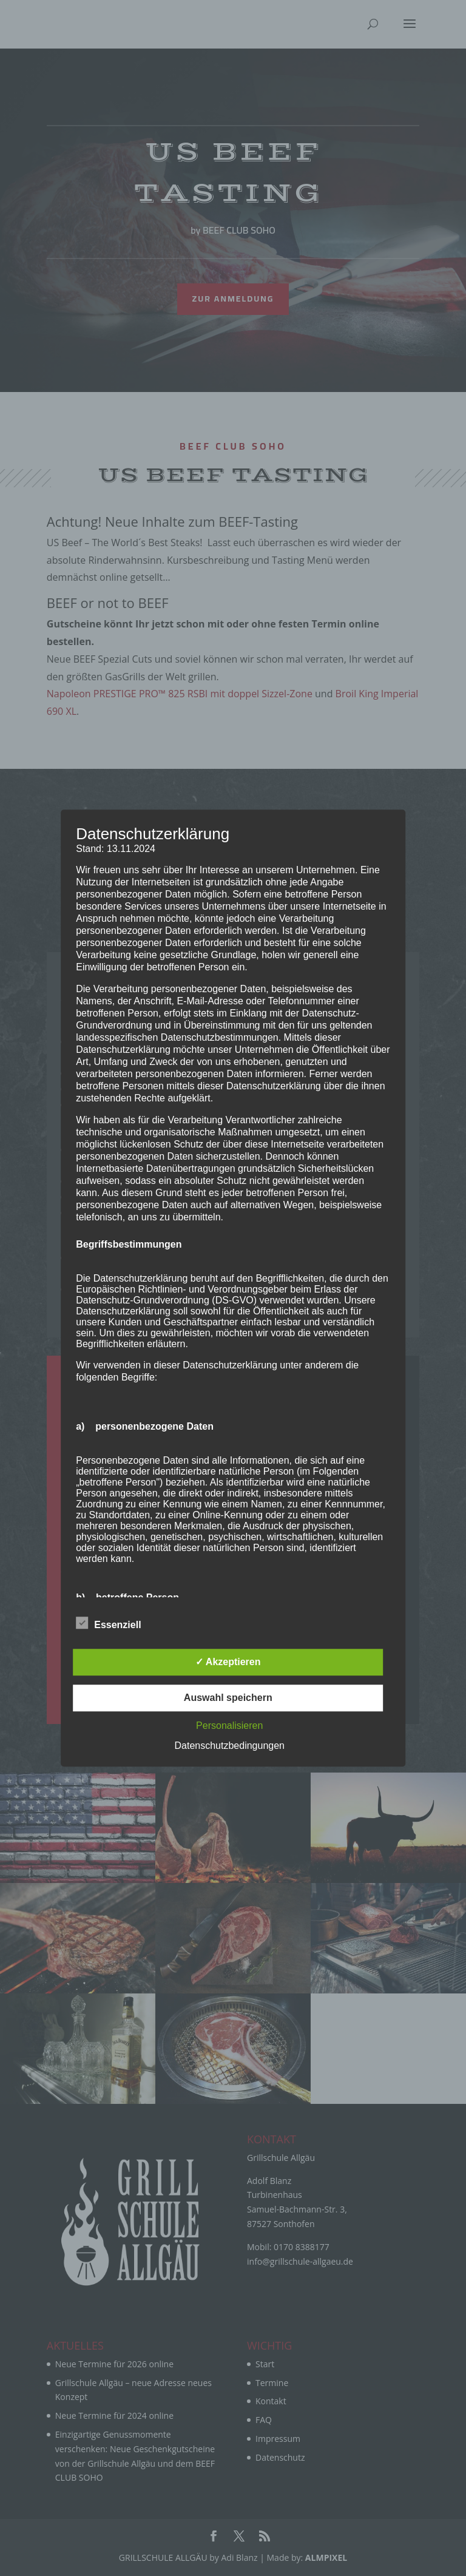 The height and width of the screenshot is (2576, 466). What do you see at coordinates (228, 1697) in the screenshot?
I see `Auswahl speichern` at bounding box center [228, 1697].